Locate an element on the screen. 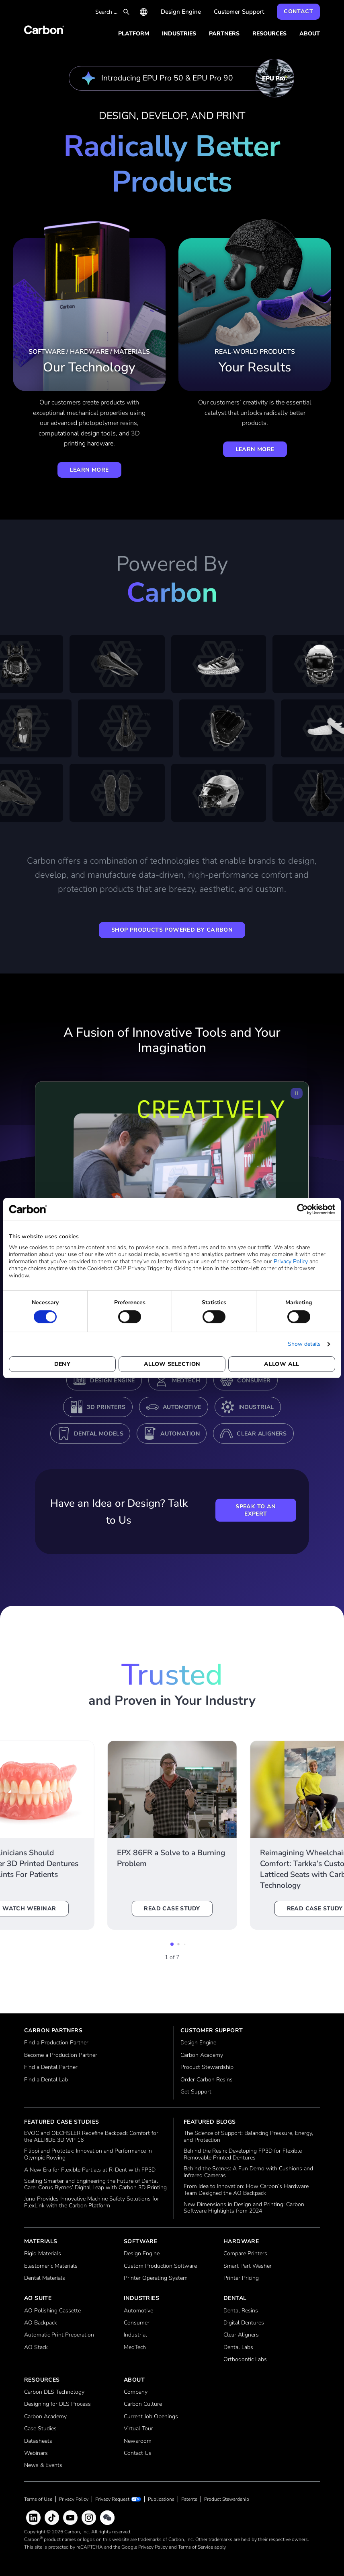  Digital Dentures is located at coordinates (243, 2323).